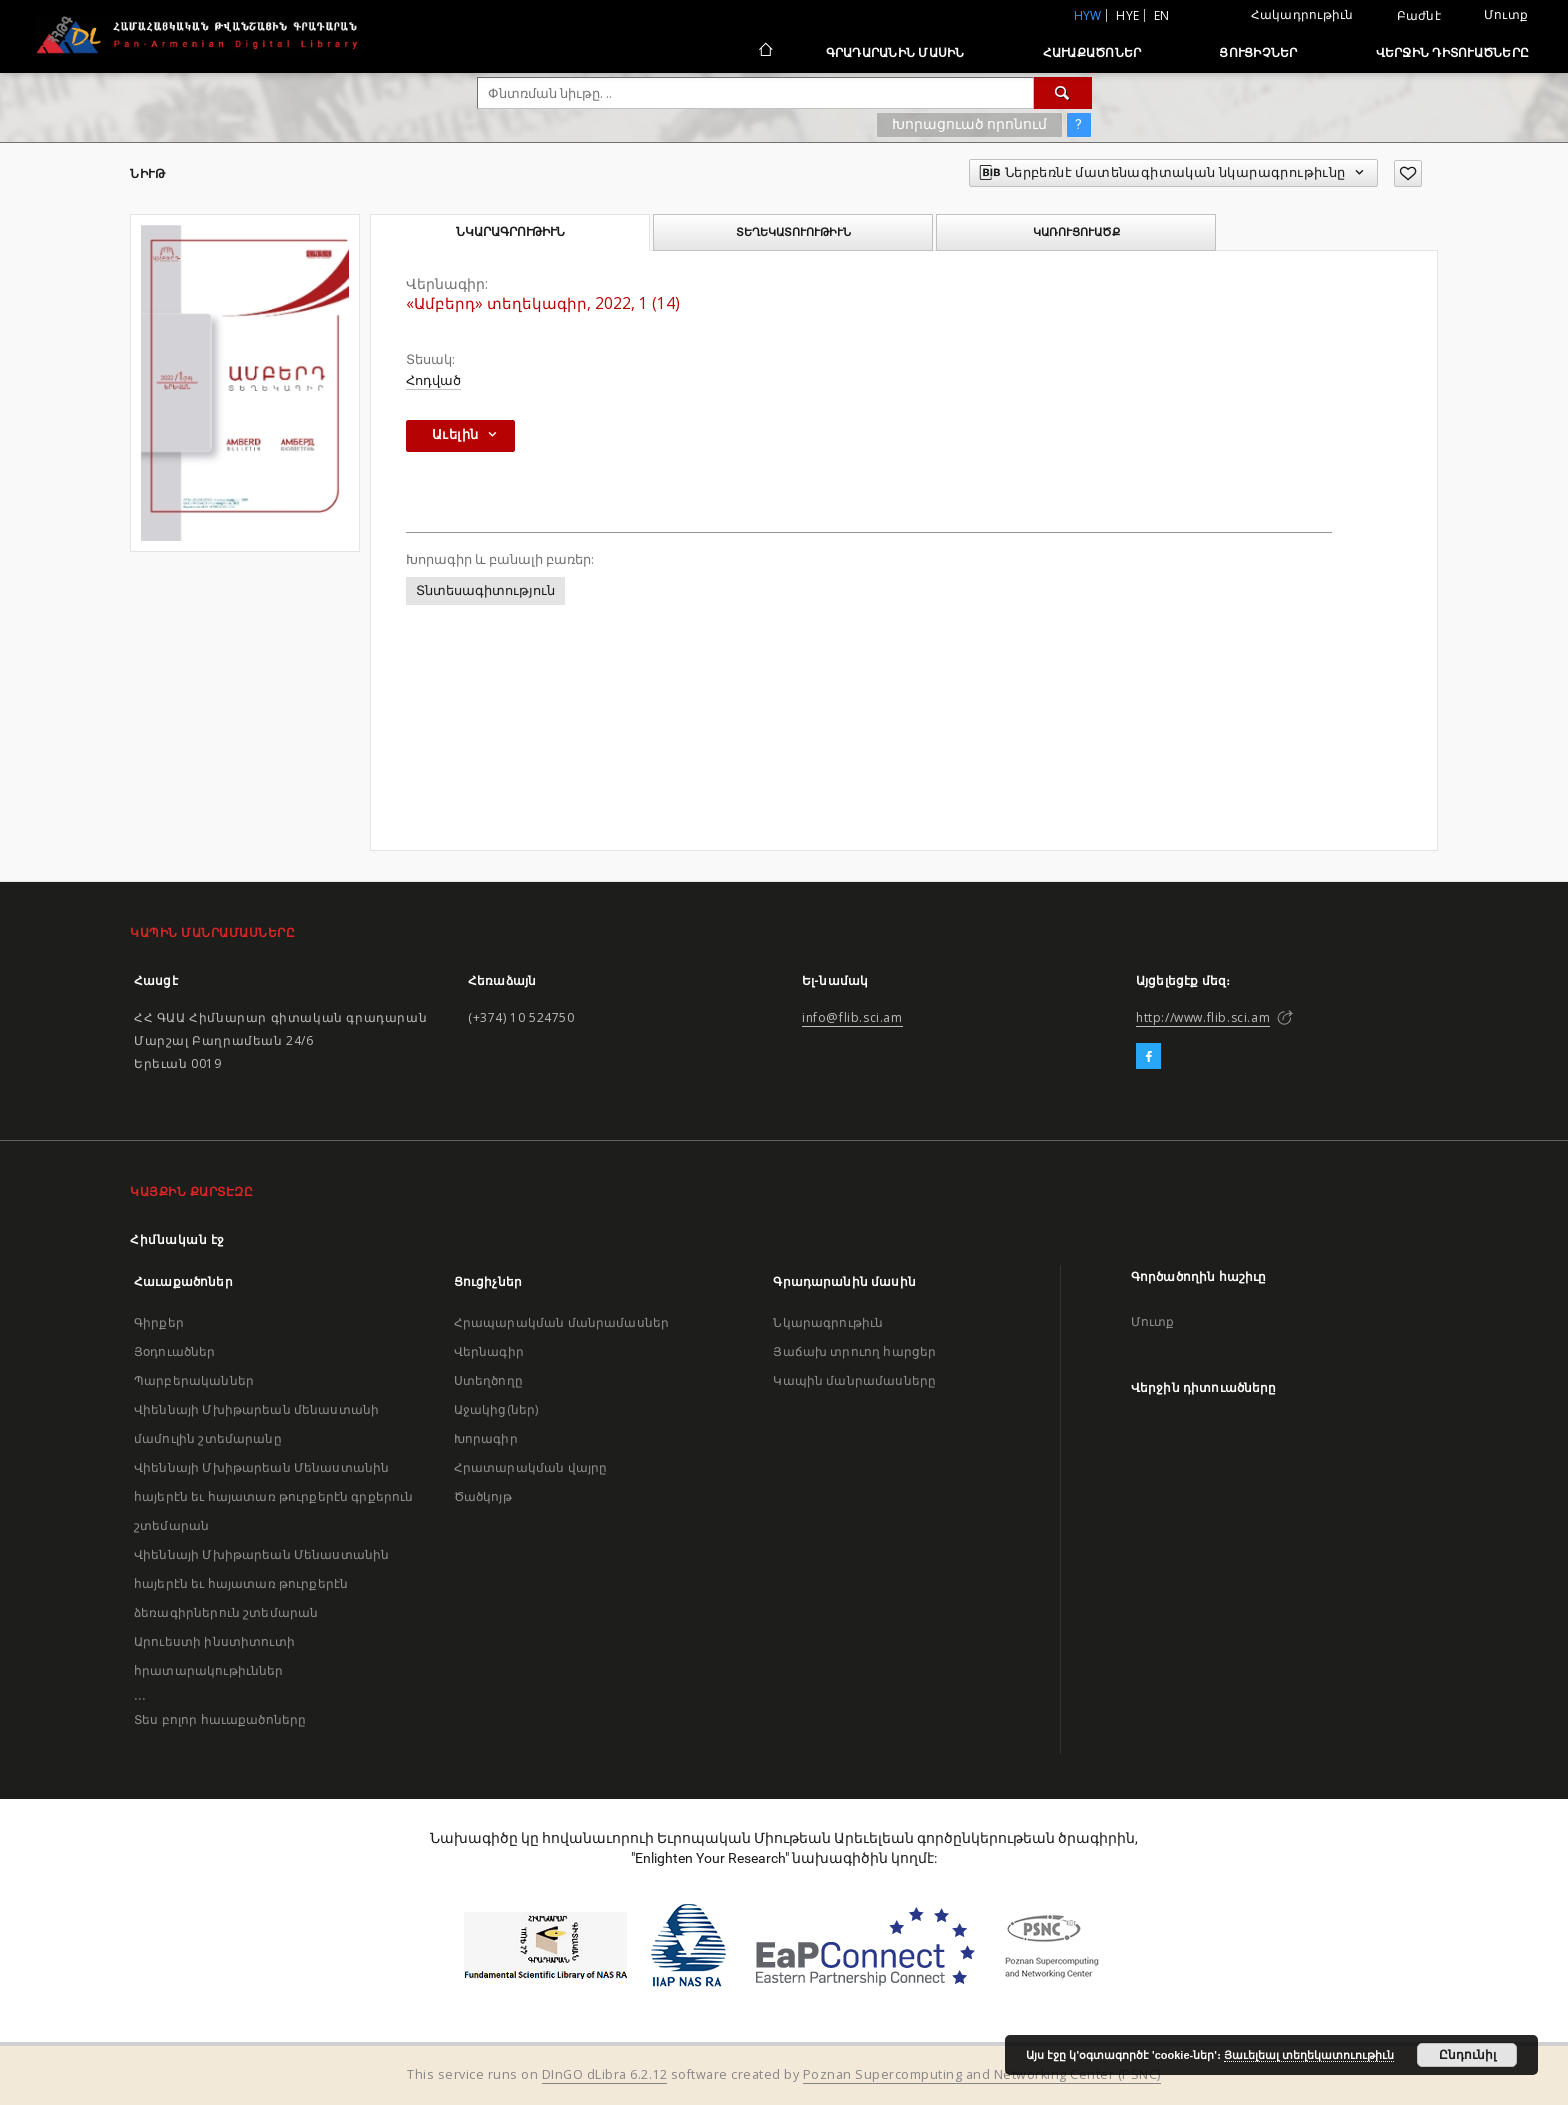  Describe the element at coordinates (895, 52) in the screenshot. I see `Գրադարանին մասին` at that location.